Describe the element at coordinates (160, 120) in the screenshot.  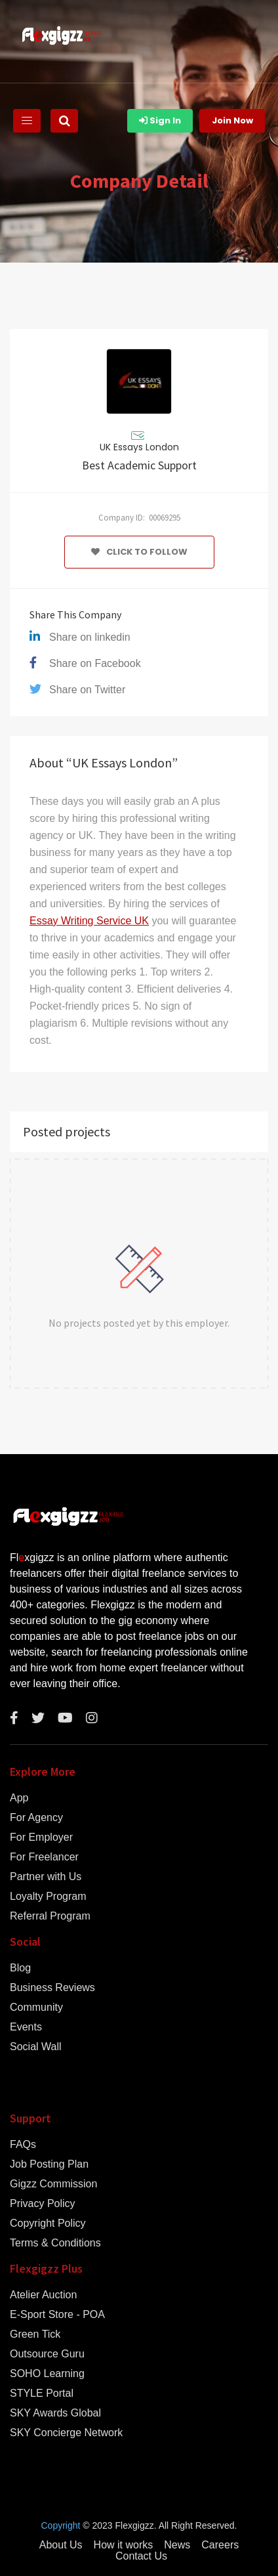
I see `Sign In` at that location.